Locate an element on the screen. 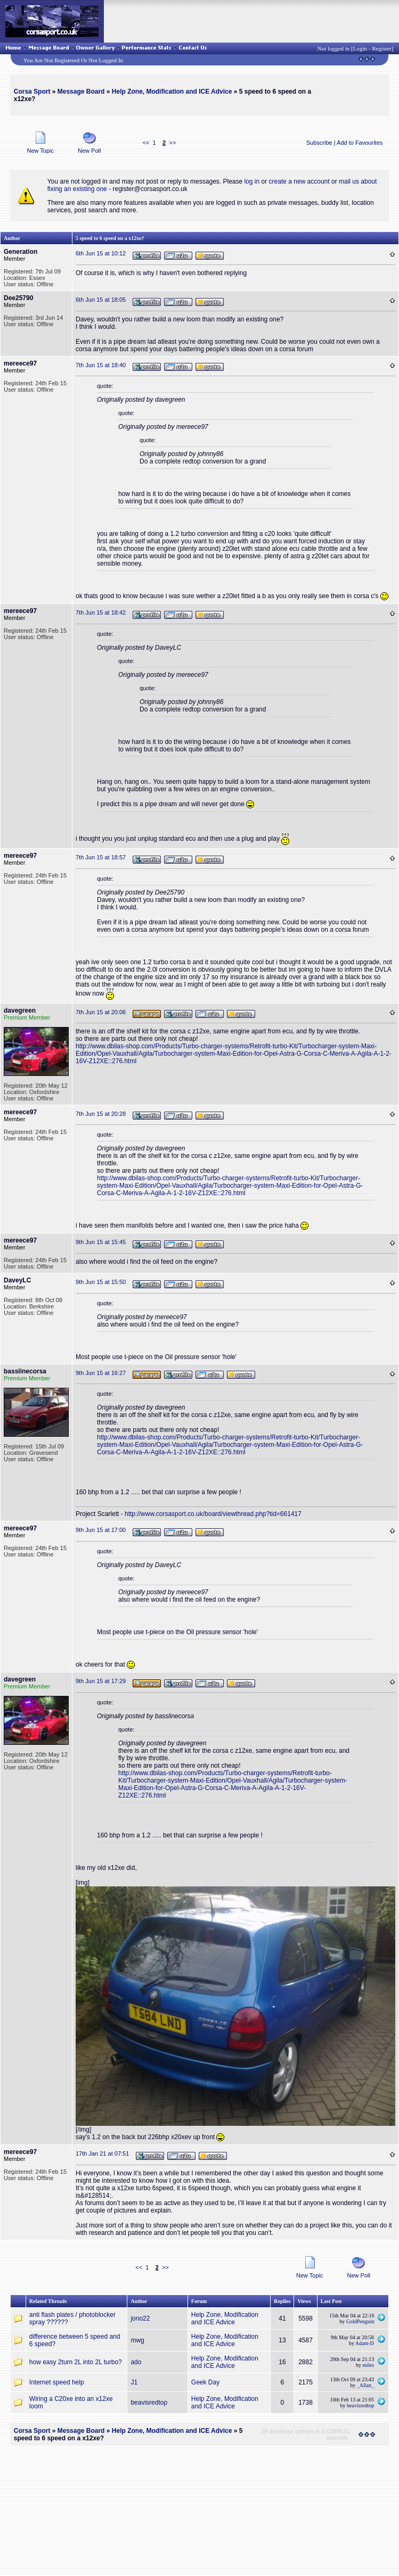 The width and height of the screenshot is (399, 2576). Add to Favourites is located at coordinates (359, 142).